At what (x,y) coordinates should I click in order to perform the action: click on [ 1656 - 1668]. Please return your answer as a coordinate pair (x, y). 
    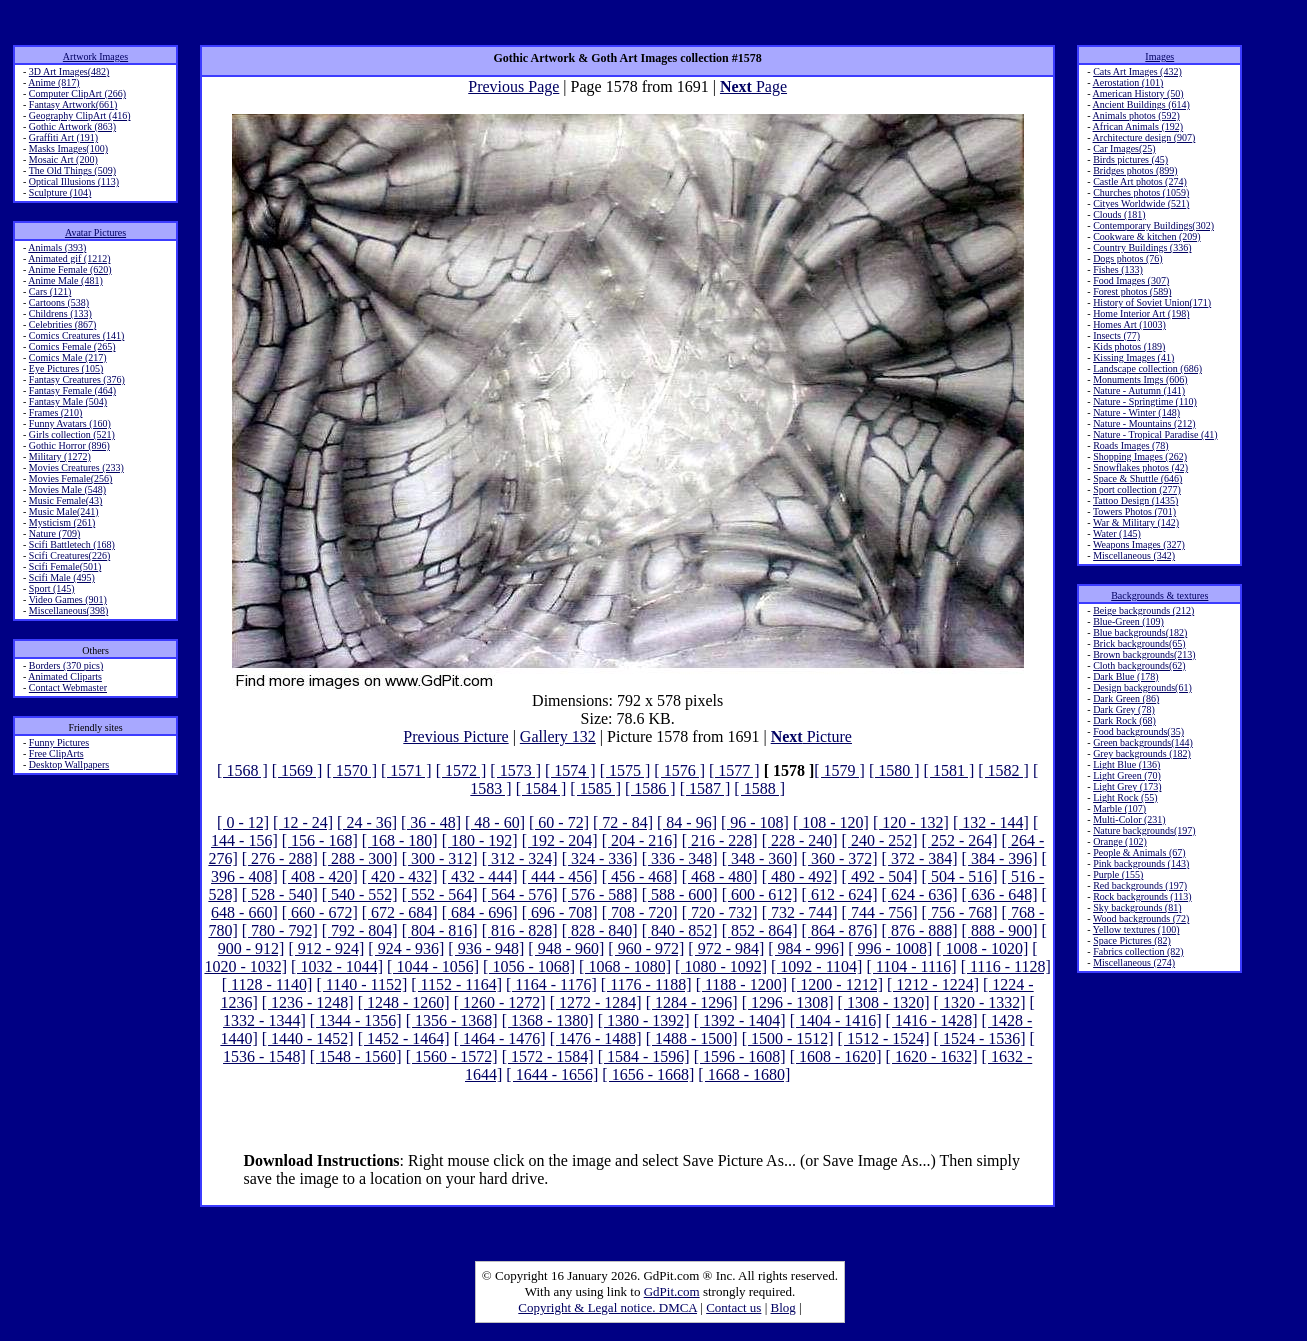
    Looking at the image, I should click on (648, 1074).